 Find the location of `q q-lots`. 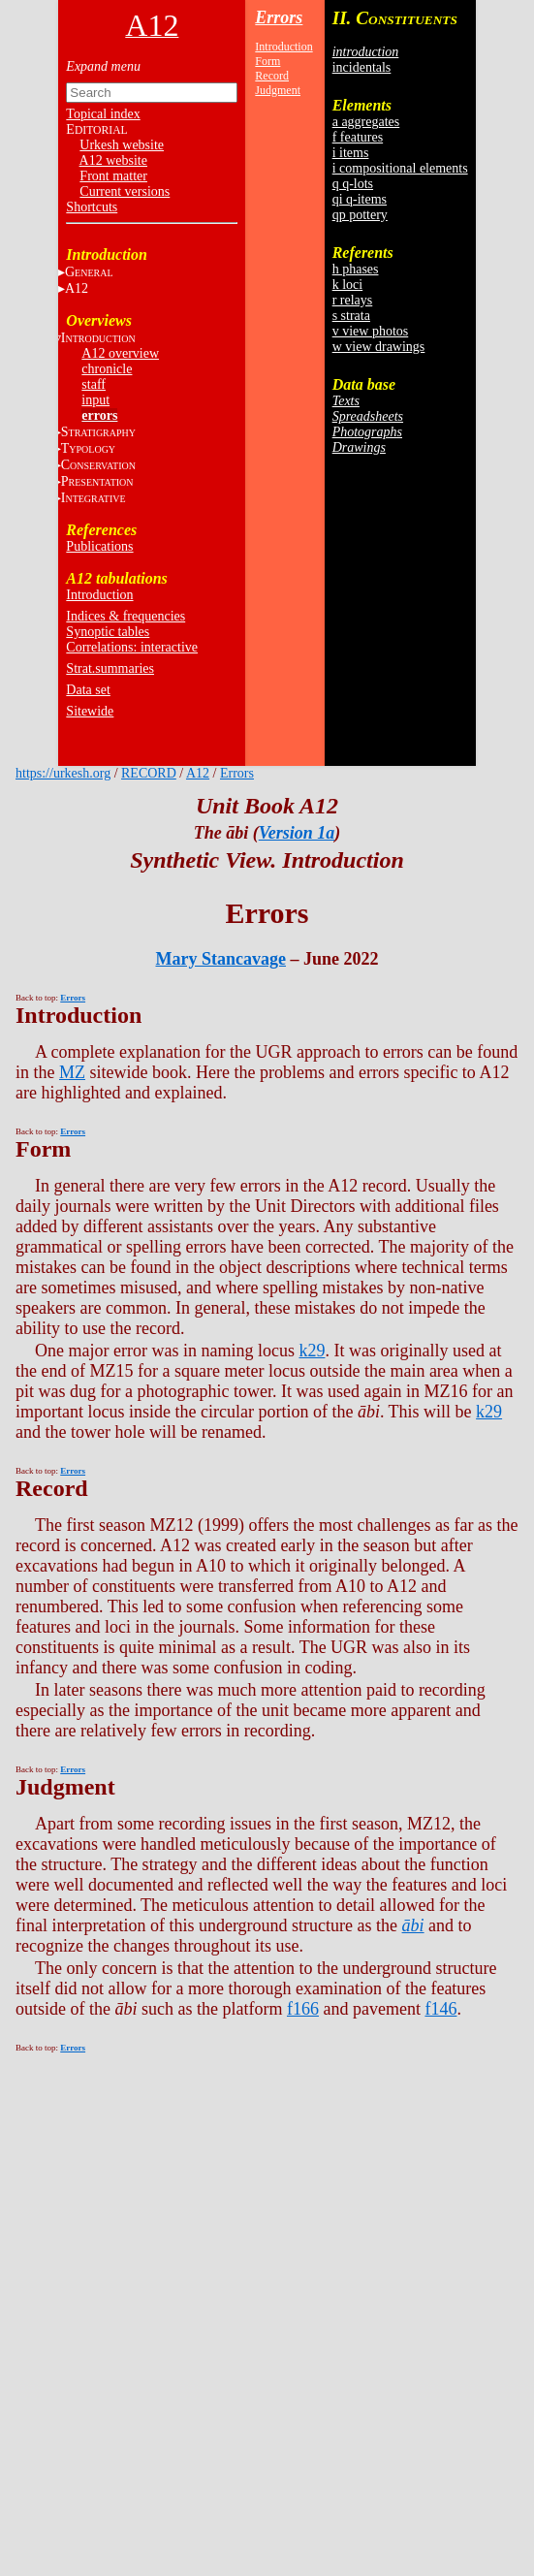

q q-lots is located at coordinates (352, 183).